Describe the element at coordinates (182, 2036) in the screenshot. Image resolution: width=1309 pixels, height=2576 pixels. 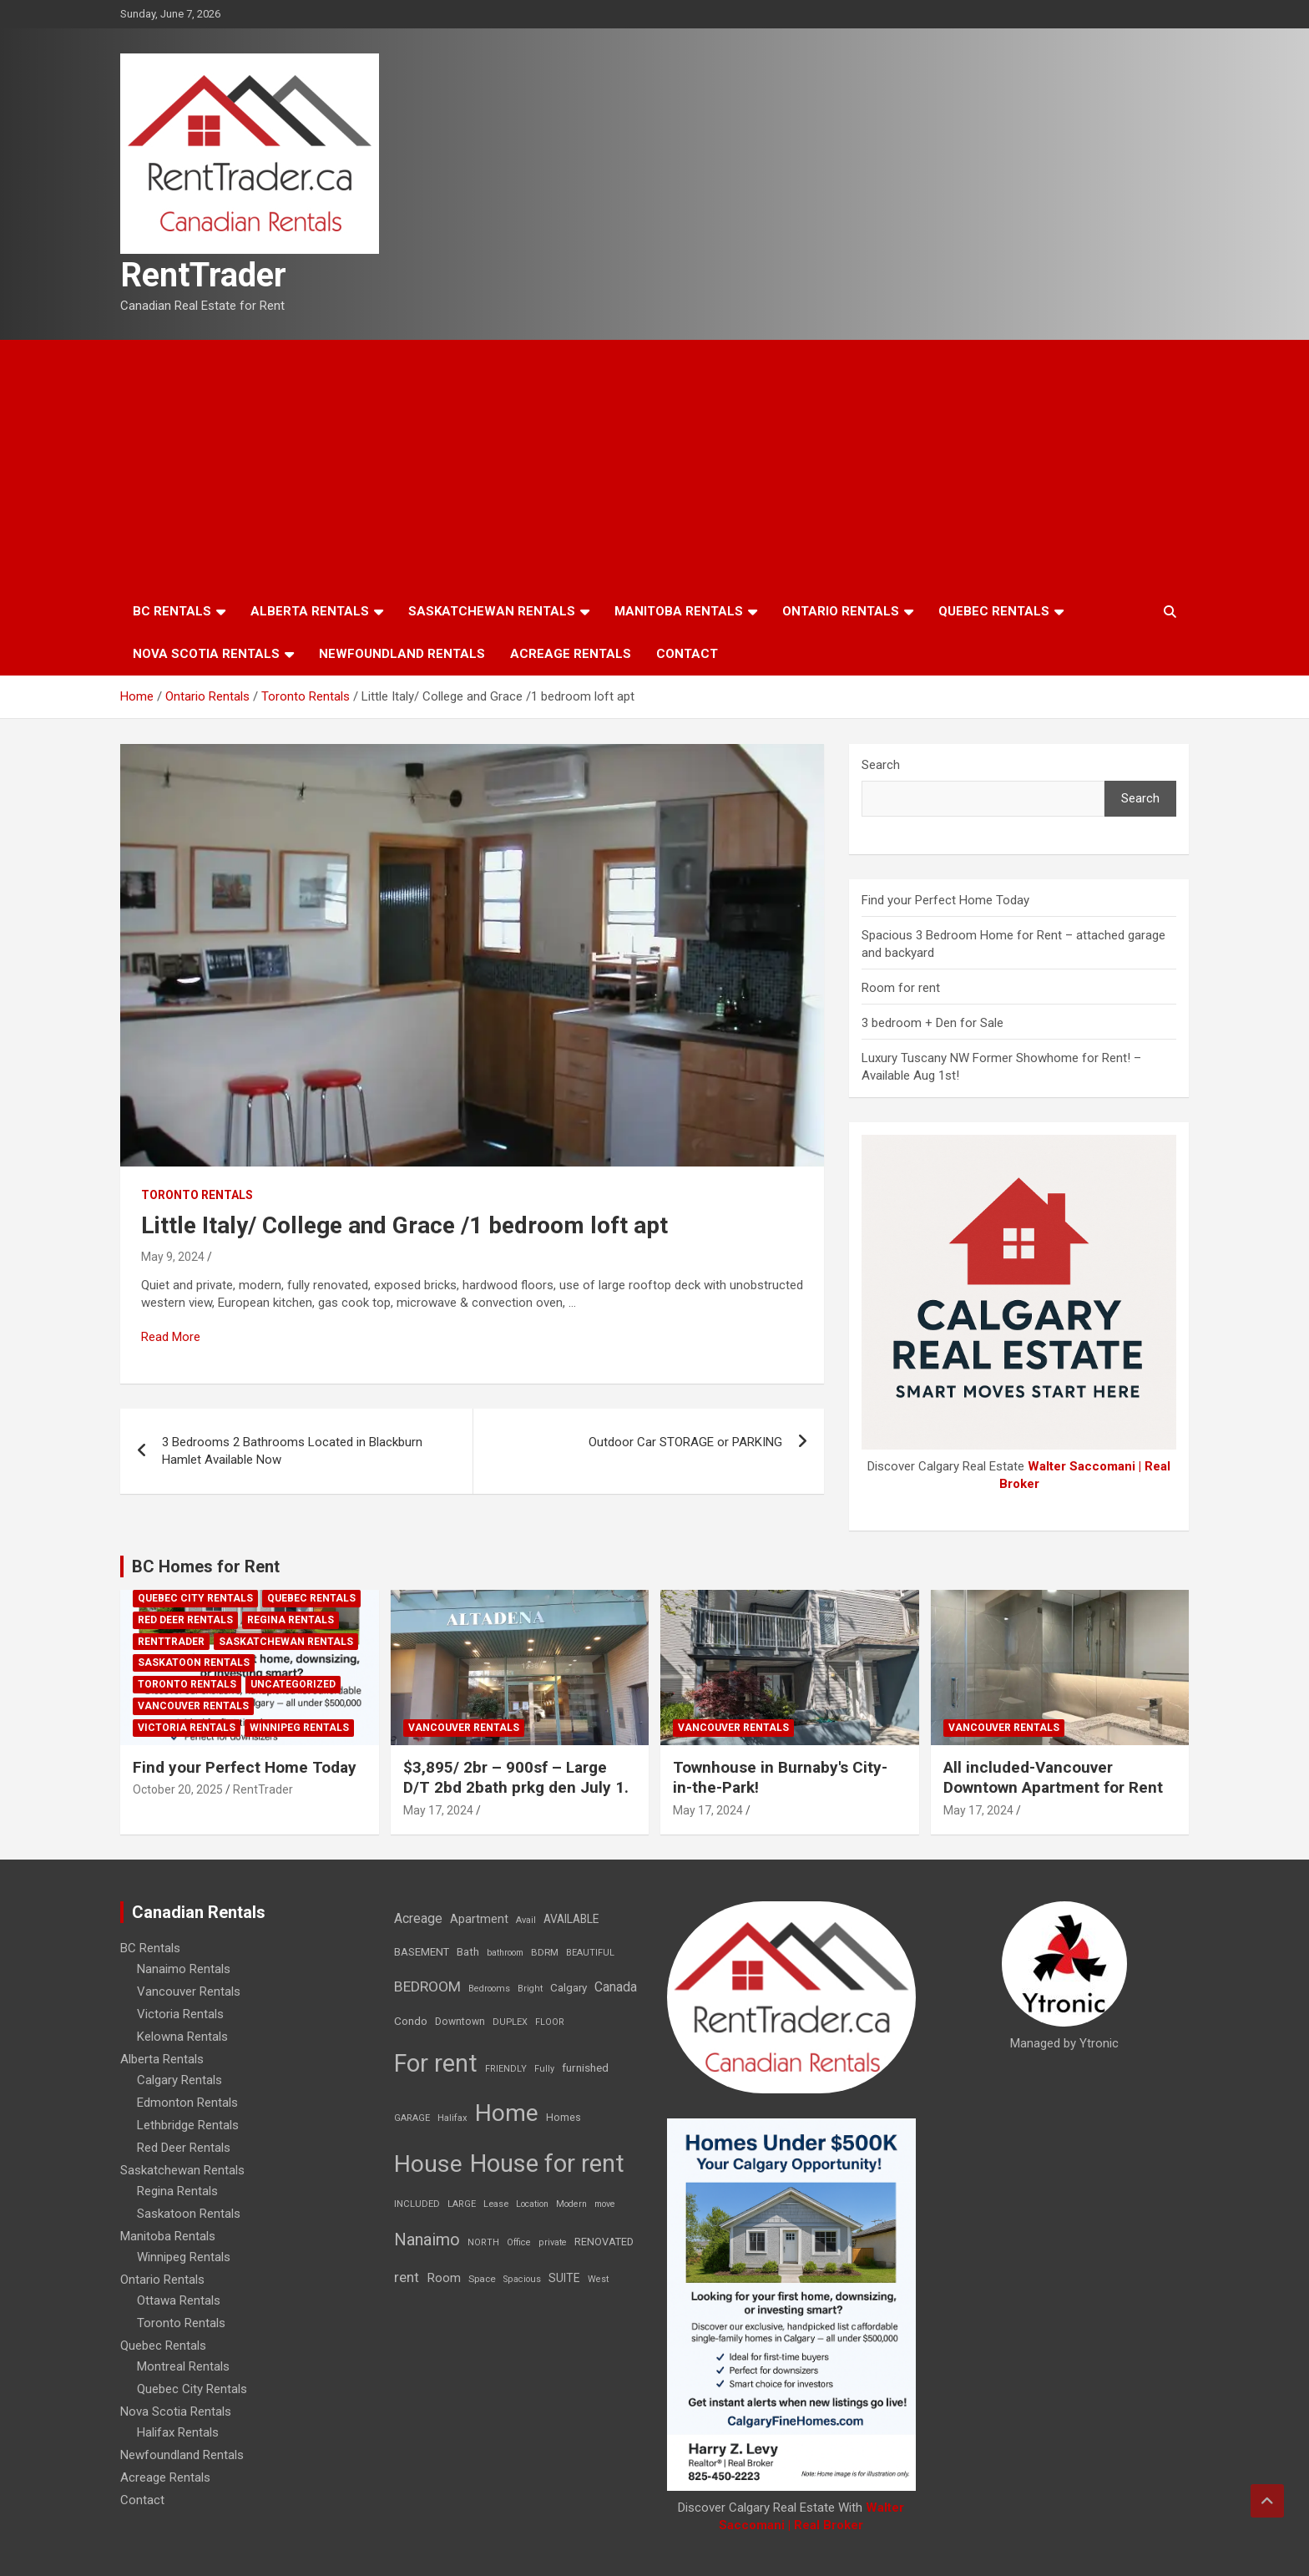
I see `Kelowna Rentals` at that location.